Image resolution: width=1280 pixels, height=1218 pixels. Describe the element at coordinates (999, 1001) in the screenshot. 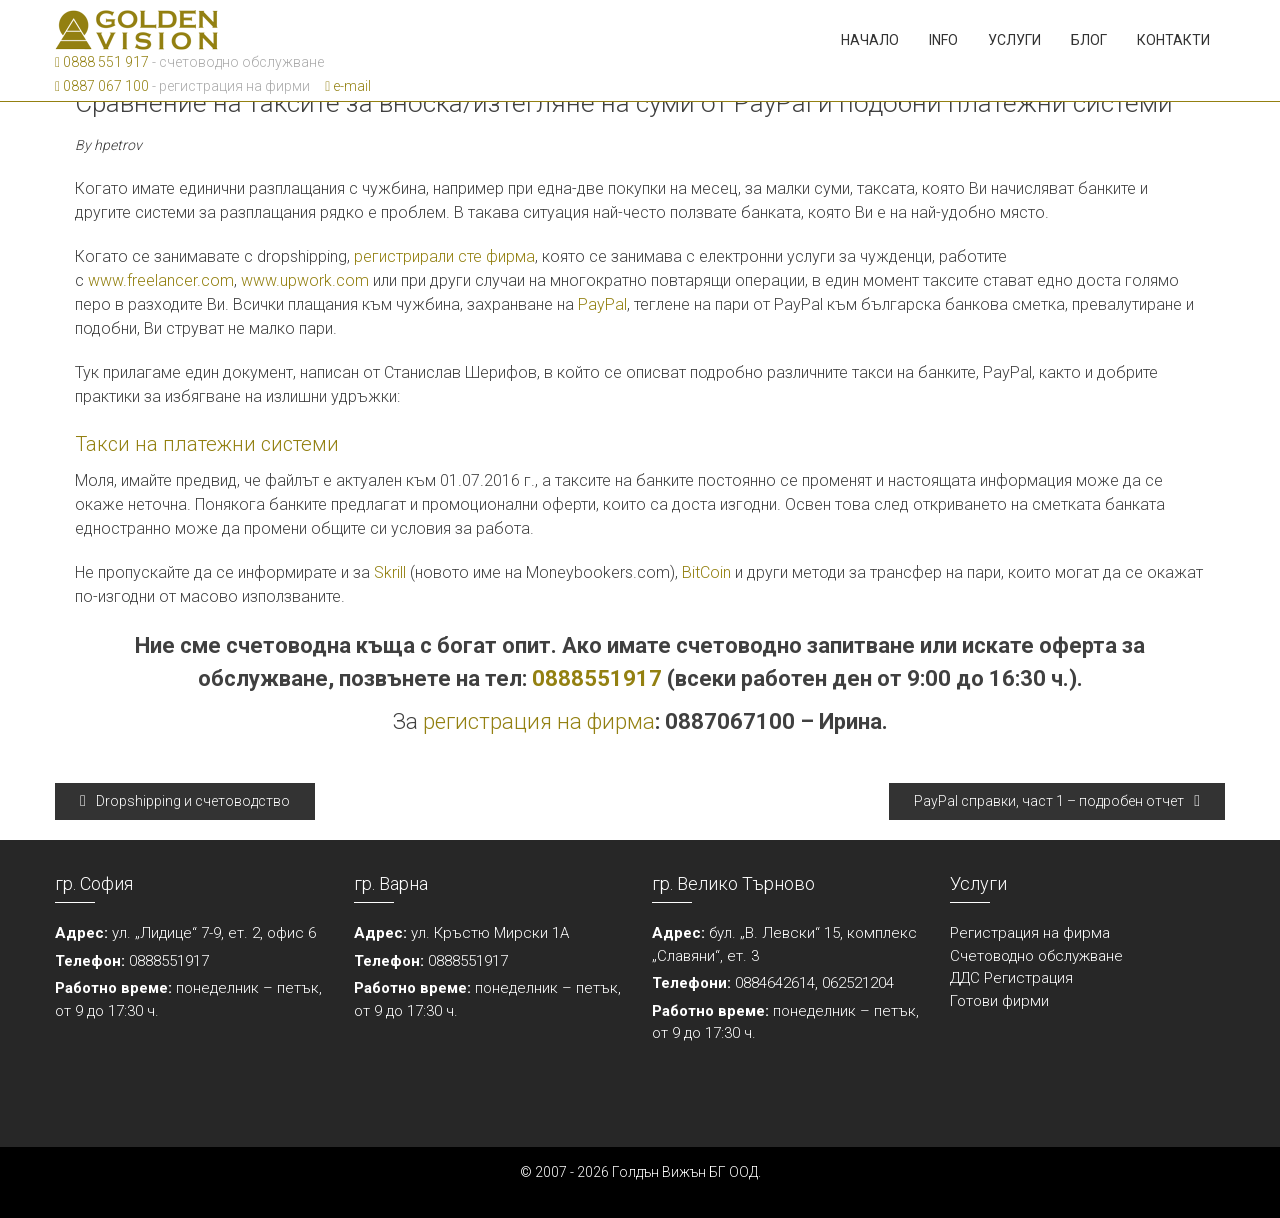

I see `Готови фирми` at that location.